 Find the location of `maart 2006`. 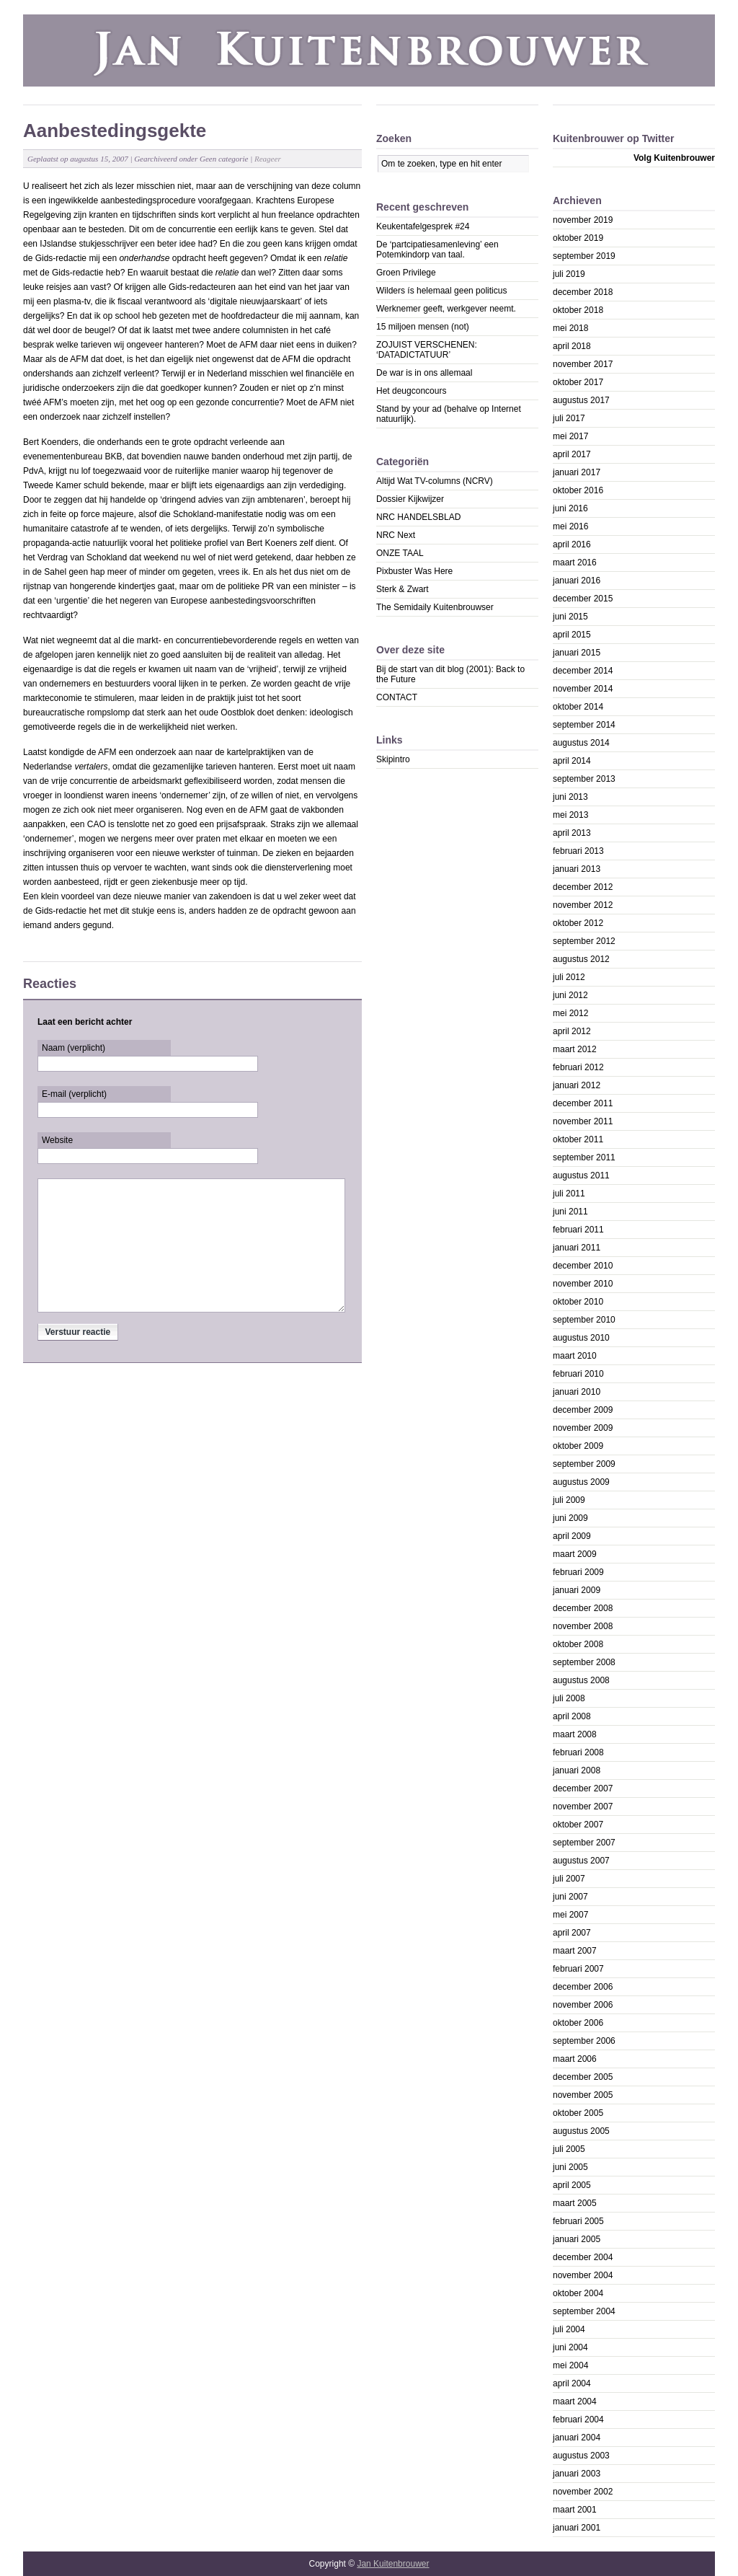

maart 2006 is located at coordinates (575, 2059).